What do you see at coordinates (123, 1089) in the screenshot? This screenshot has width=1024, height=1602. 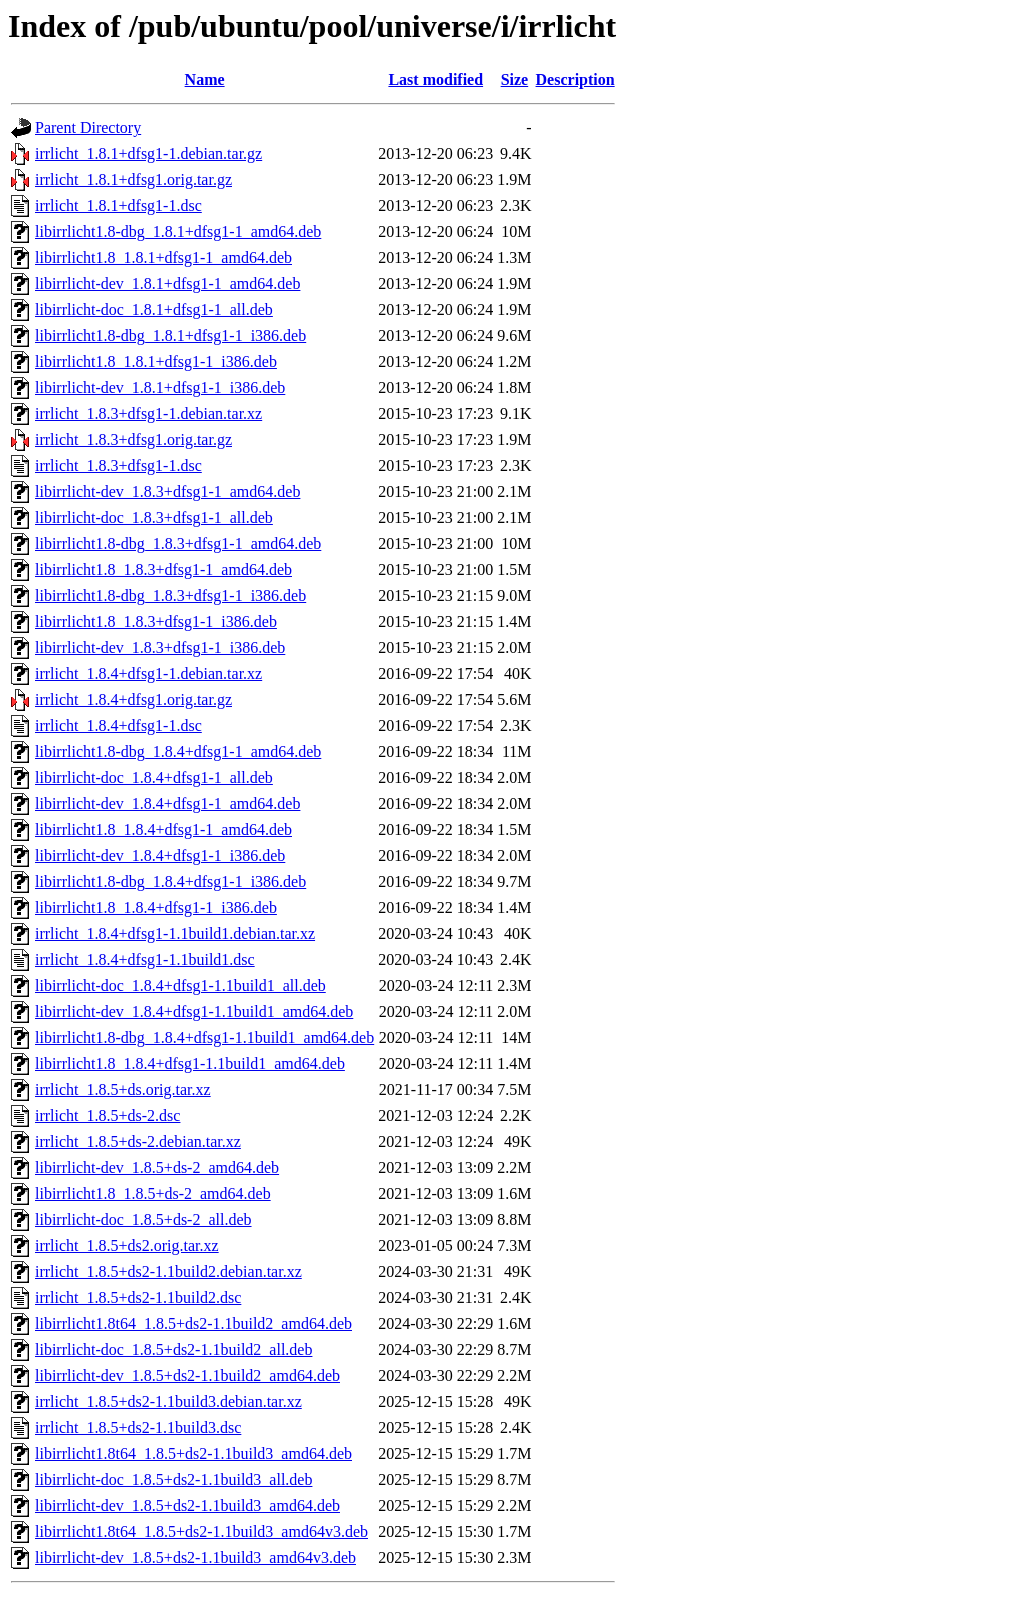 I see `irrlicht_1.8.5+ds.orig.tar.xz` at bounding box center [123, 1089].